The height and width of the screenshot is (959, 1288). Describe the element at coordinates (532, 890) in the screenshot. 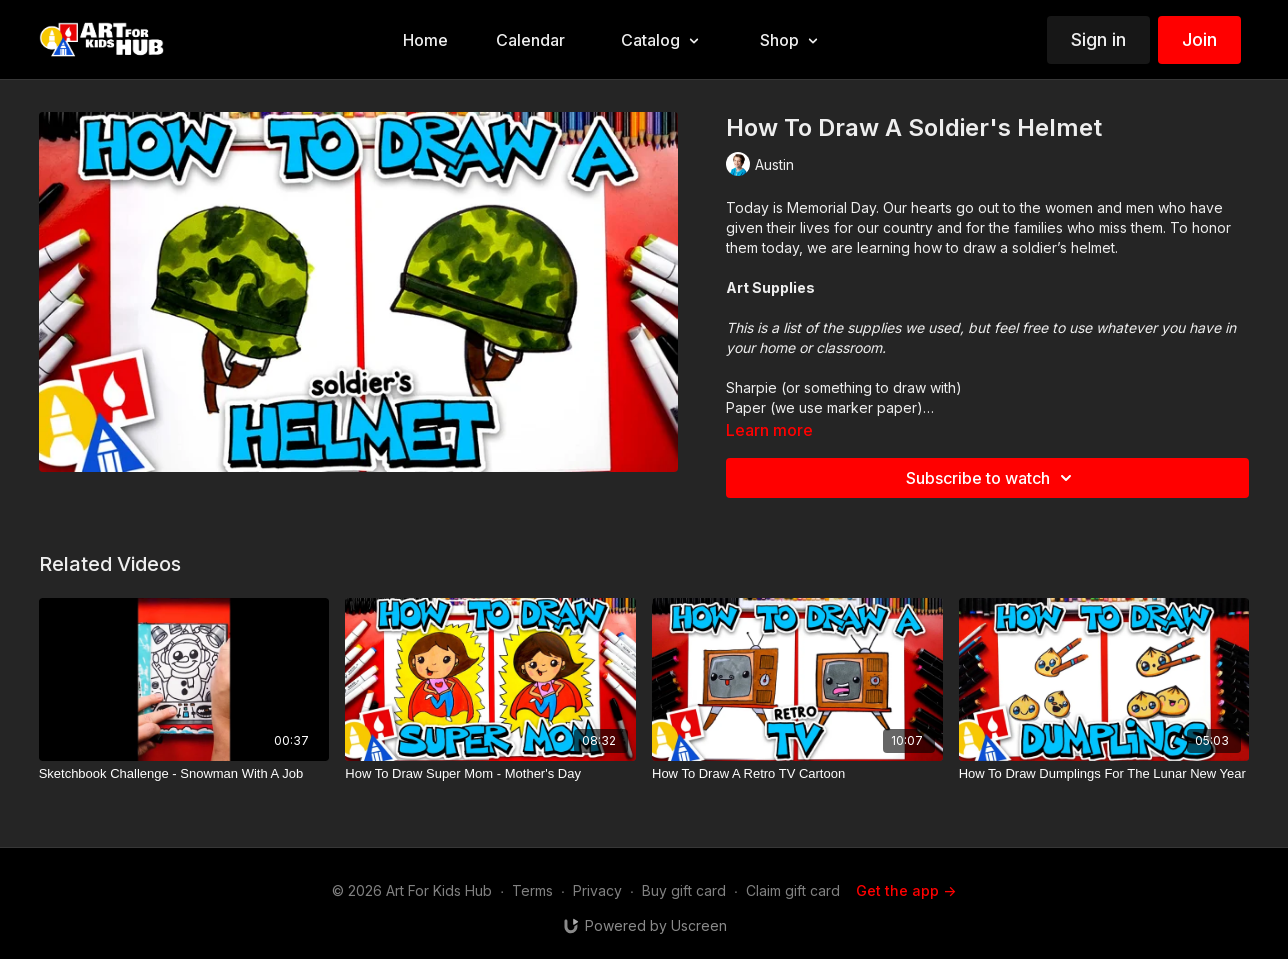

I see `Terms` at that location.